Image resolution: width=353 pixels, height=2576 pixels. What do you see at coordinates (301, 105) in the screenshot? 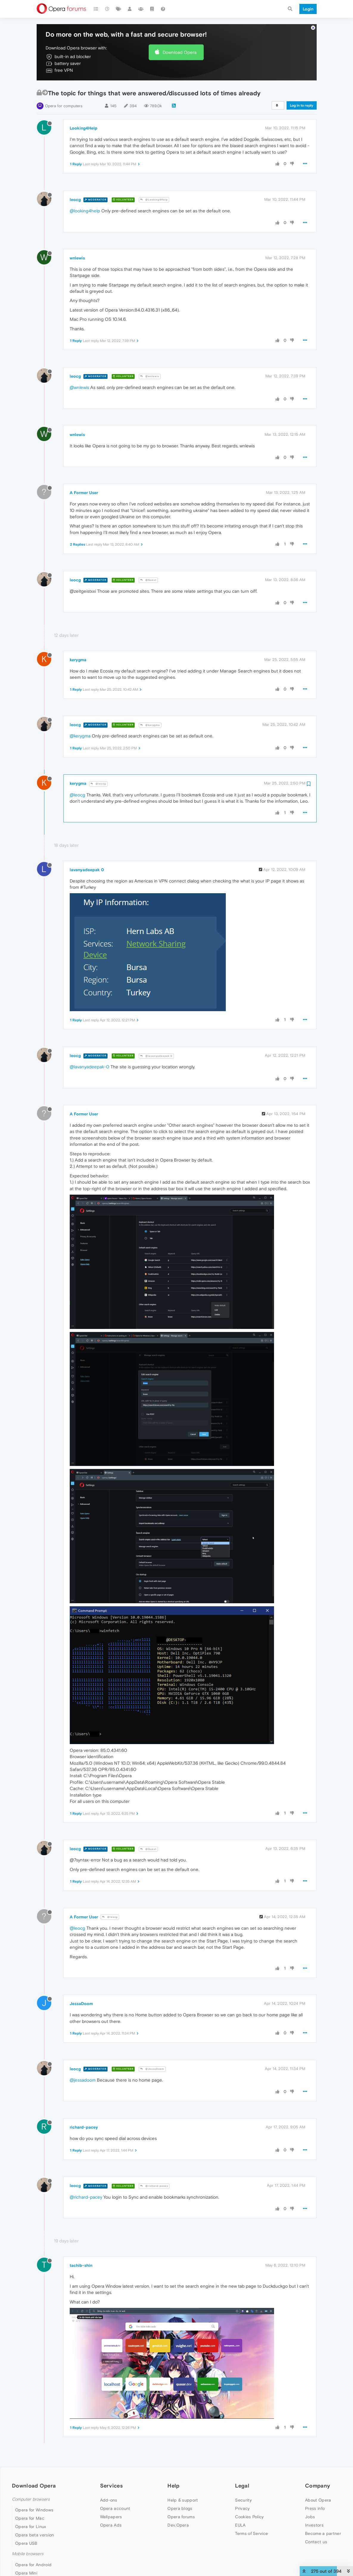
I see `Log in to reply` at bounding box center [301, 105].